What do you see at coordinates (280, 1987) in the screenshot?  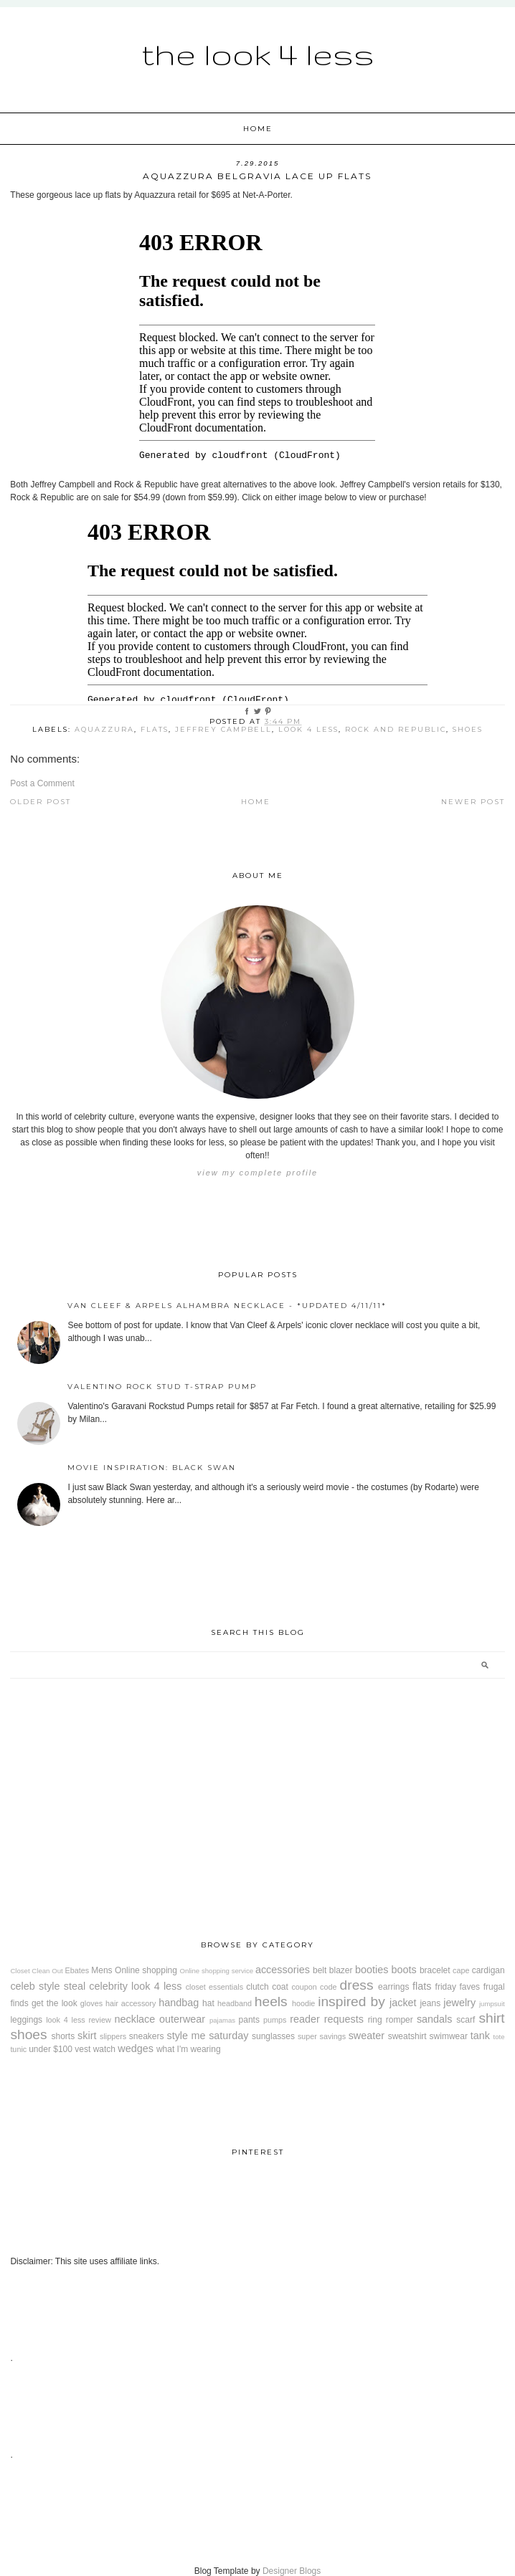 I see `coat` at bounding box center [280, 1987].